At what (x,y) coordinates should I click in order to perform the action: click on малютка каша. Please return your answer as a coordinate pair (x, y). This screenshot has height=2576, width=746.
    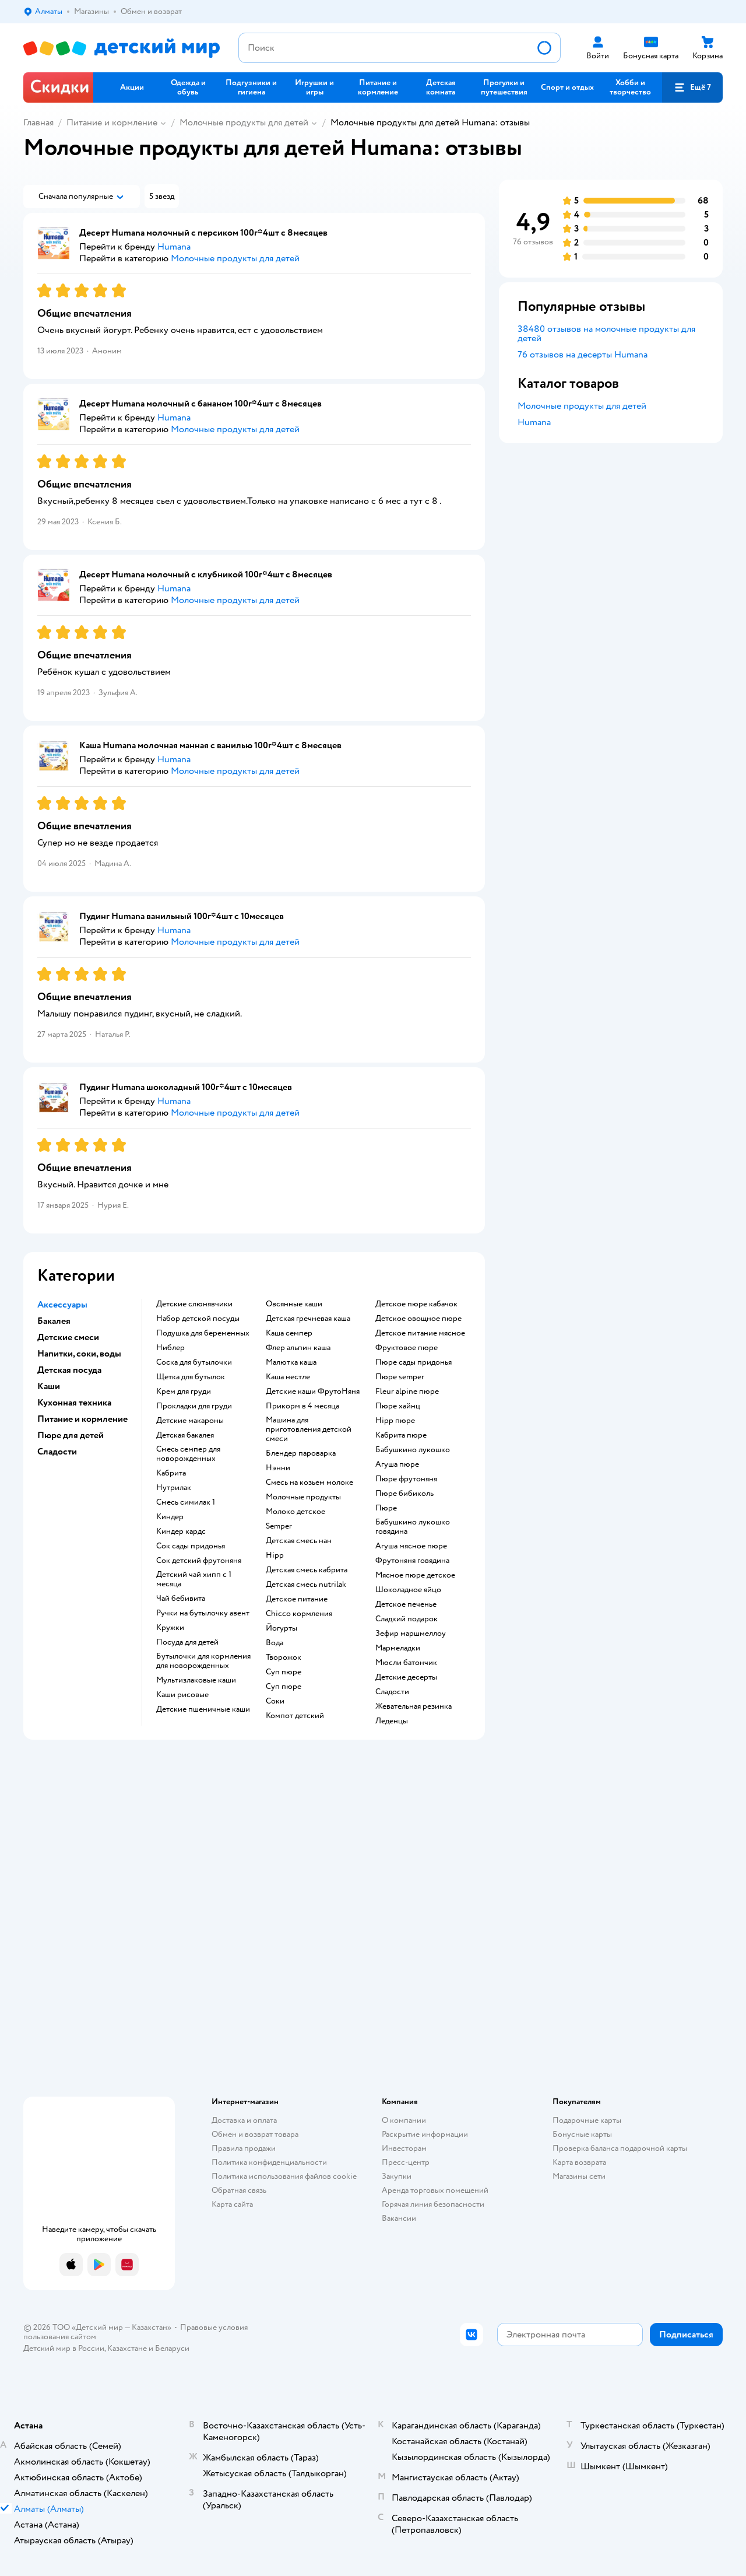
    Looking at the image, I should click on (291, 1362).